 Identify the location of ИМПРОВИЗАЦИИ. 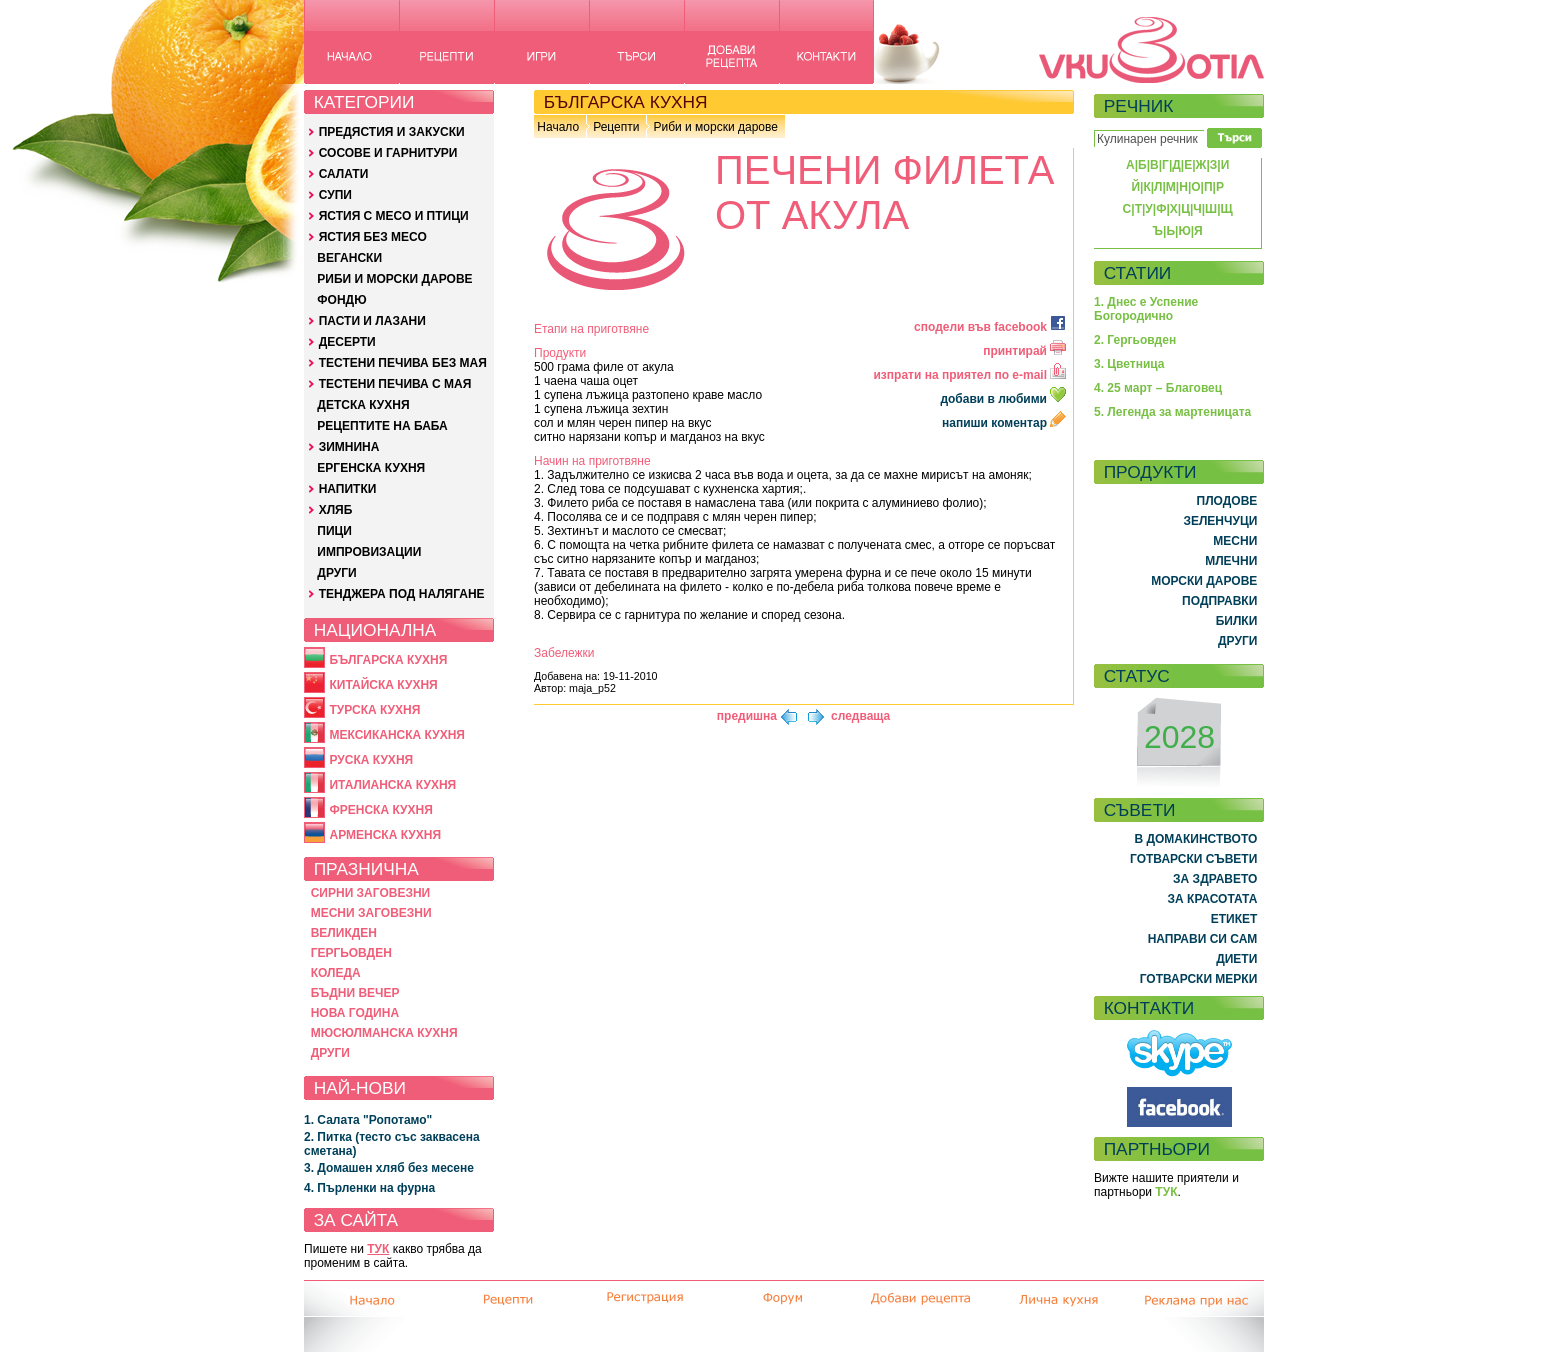
(369, 552).